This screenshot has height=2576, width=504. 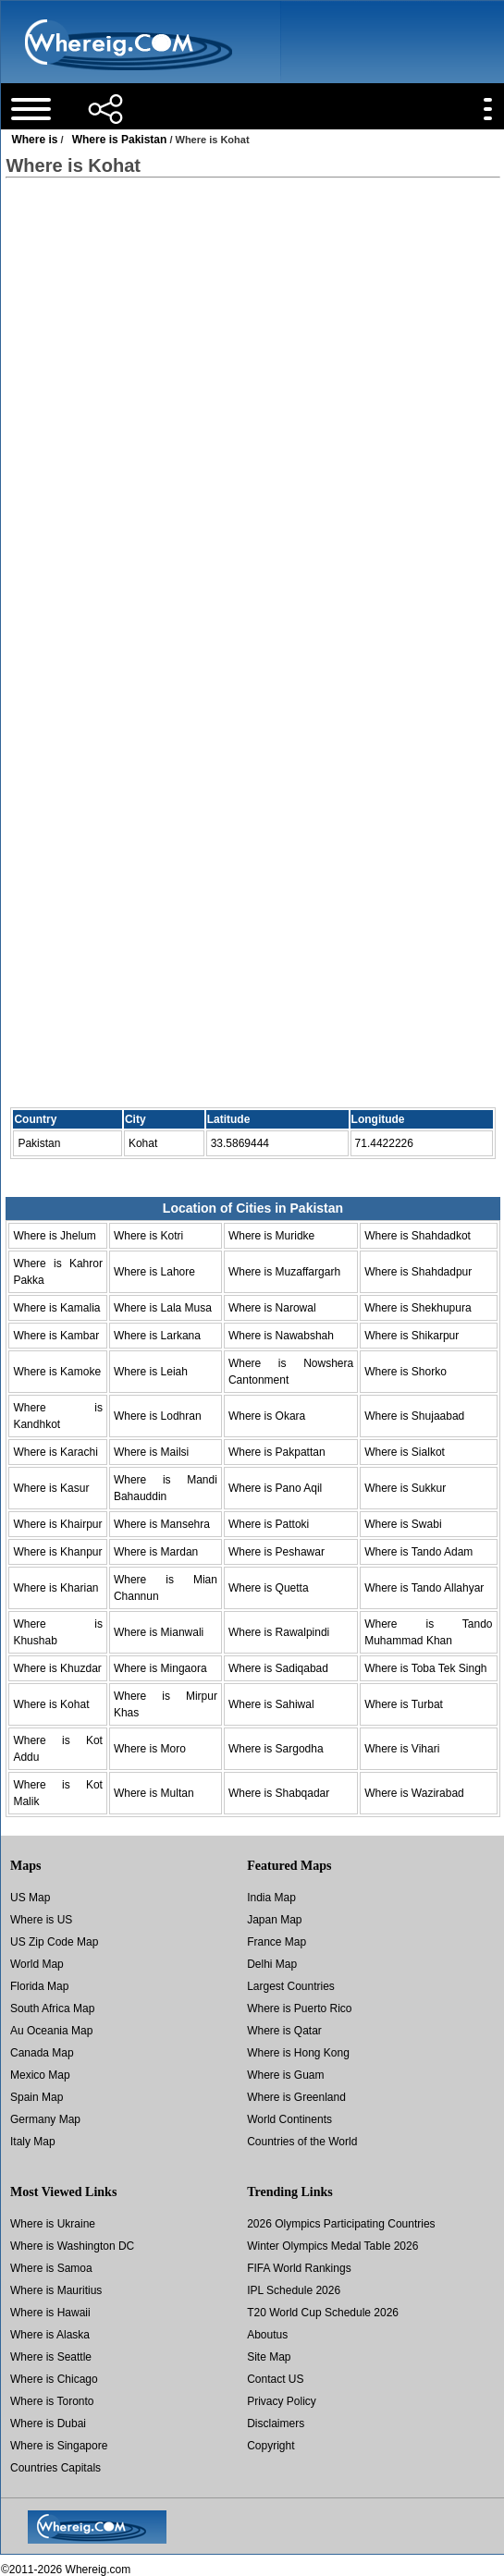 I want to click on Where is Rawalpindi, so click(x=278, y=1632).